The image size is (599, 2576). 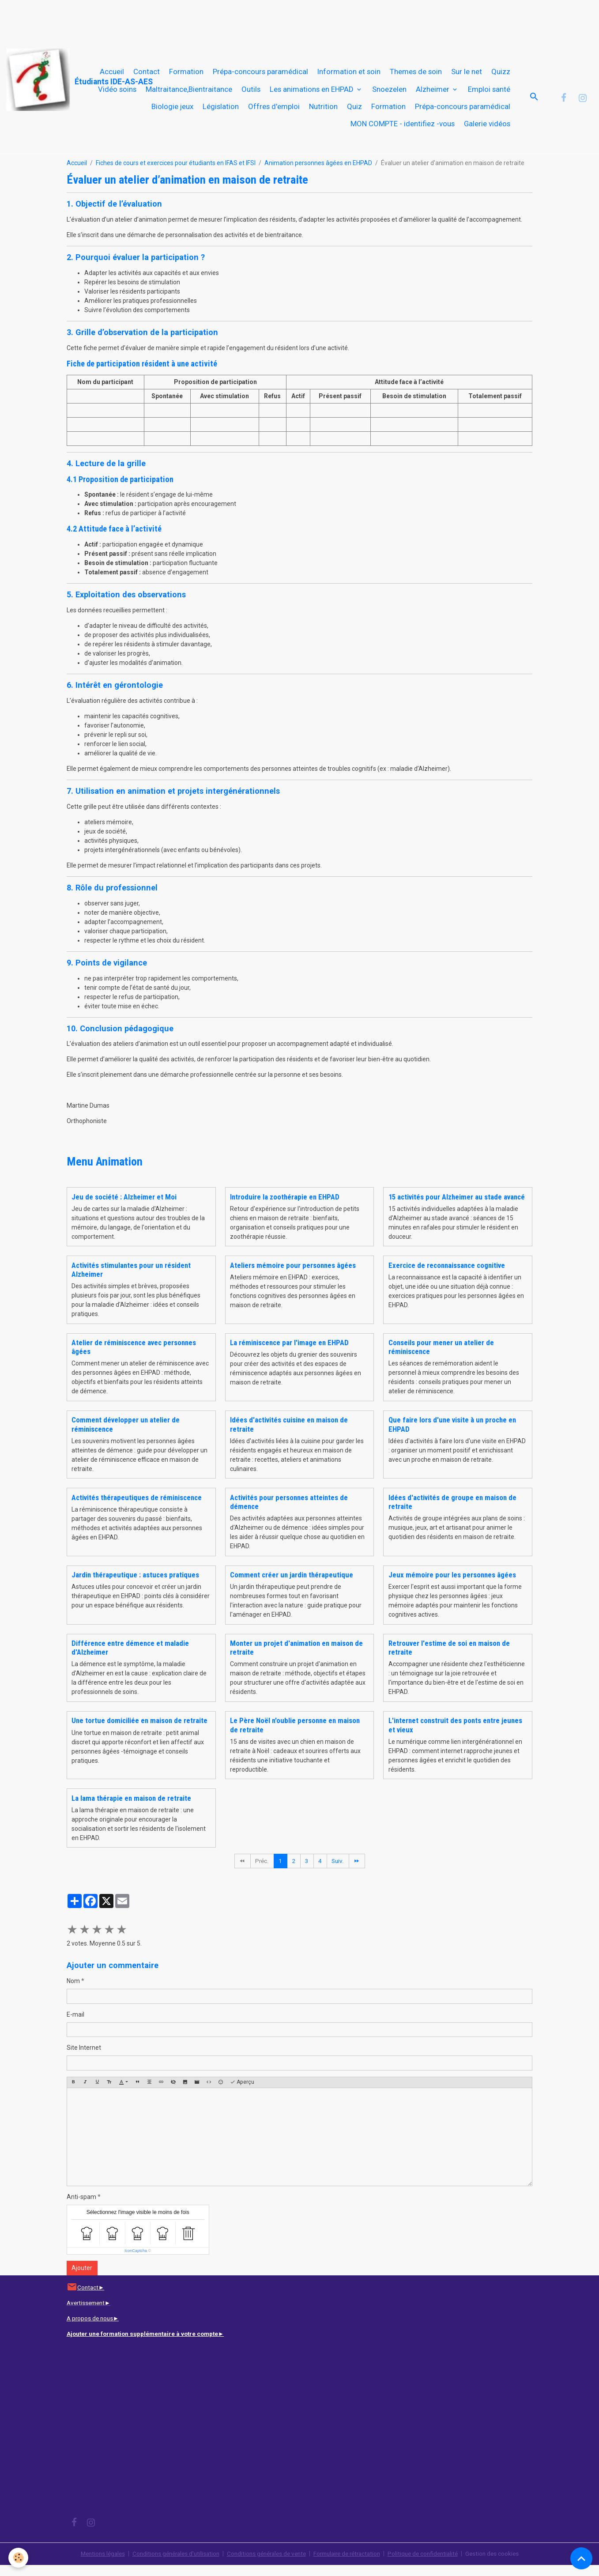 I want to click on Jeux mémoire pour les personnes âgées, so click(x=452, y=1585).